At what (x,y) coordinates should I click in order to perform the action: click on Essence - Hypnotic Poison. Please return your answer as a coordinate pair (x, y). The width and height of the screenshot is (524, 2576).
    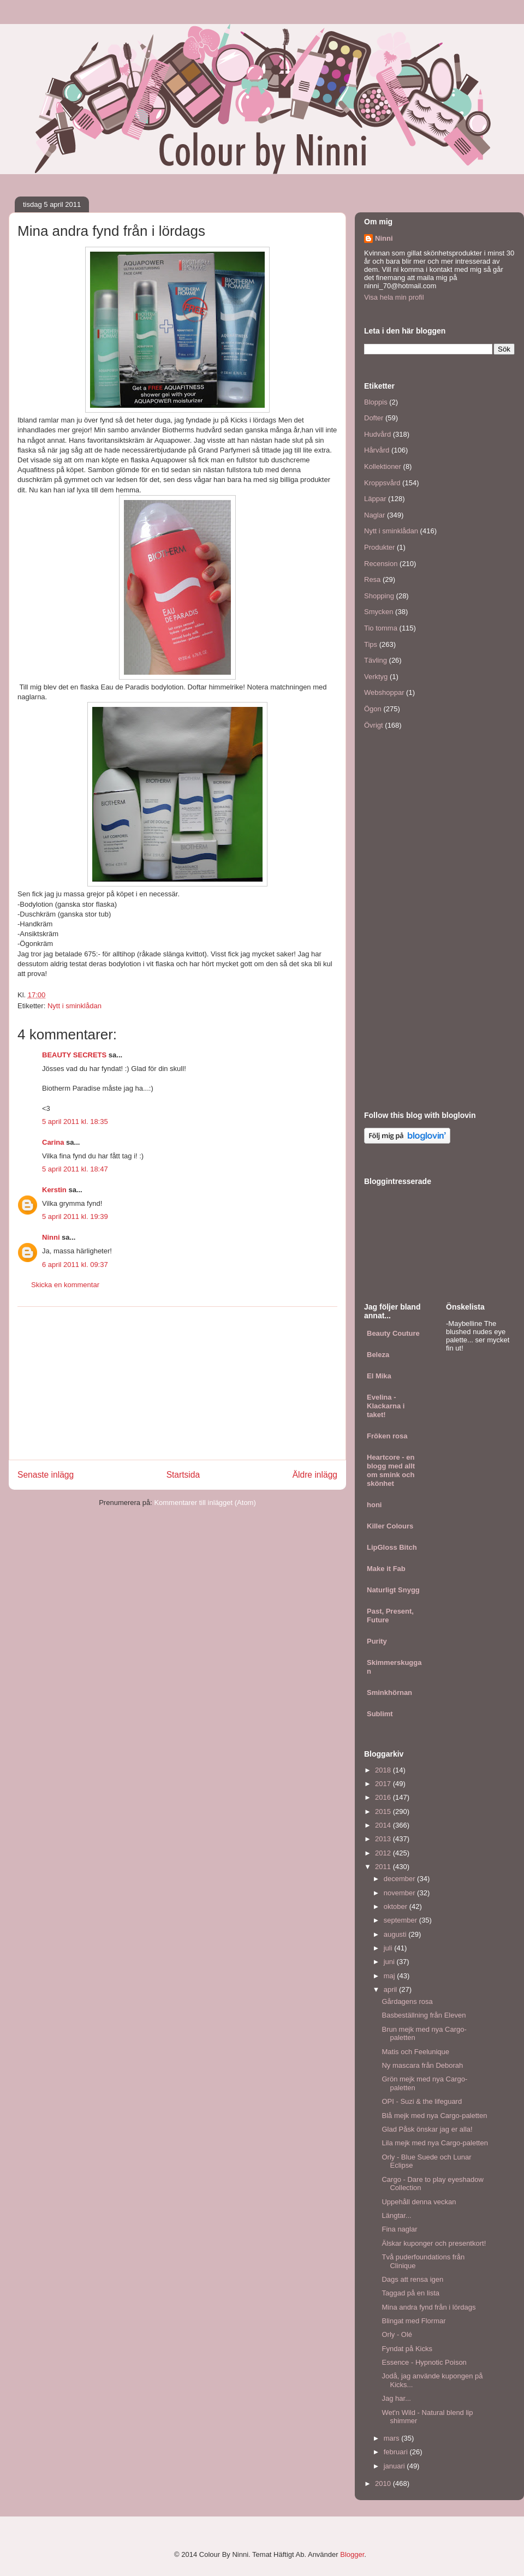
    Looking at the image, I should click on (424, 2362).